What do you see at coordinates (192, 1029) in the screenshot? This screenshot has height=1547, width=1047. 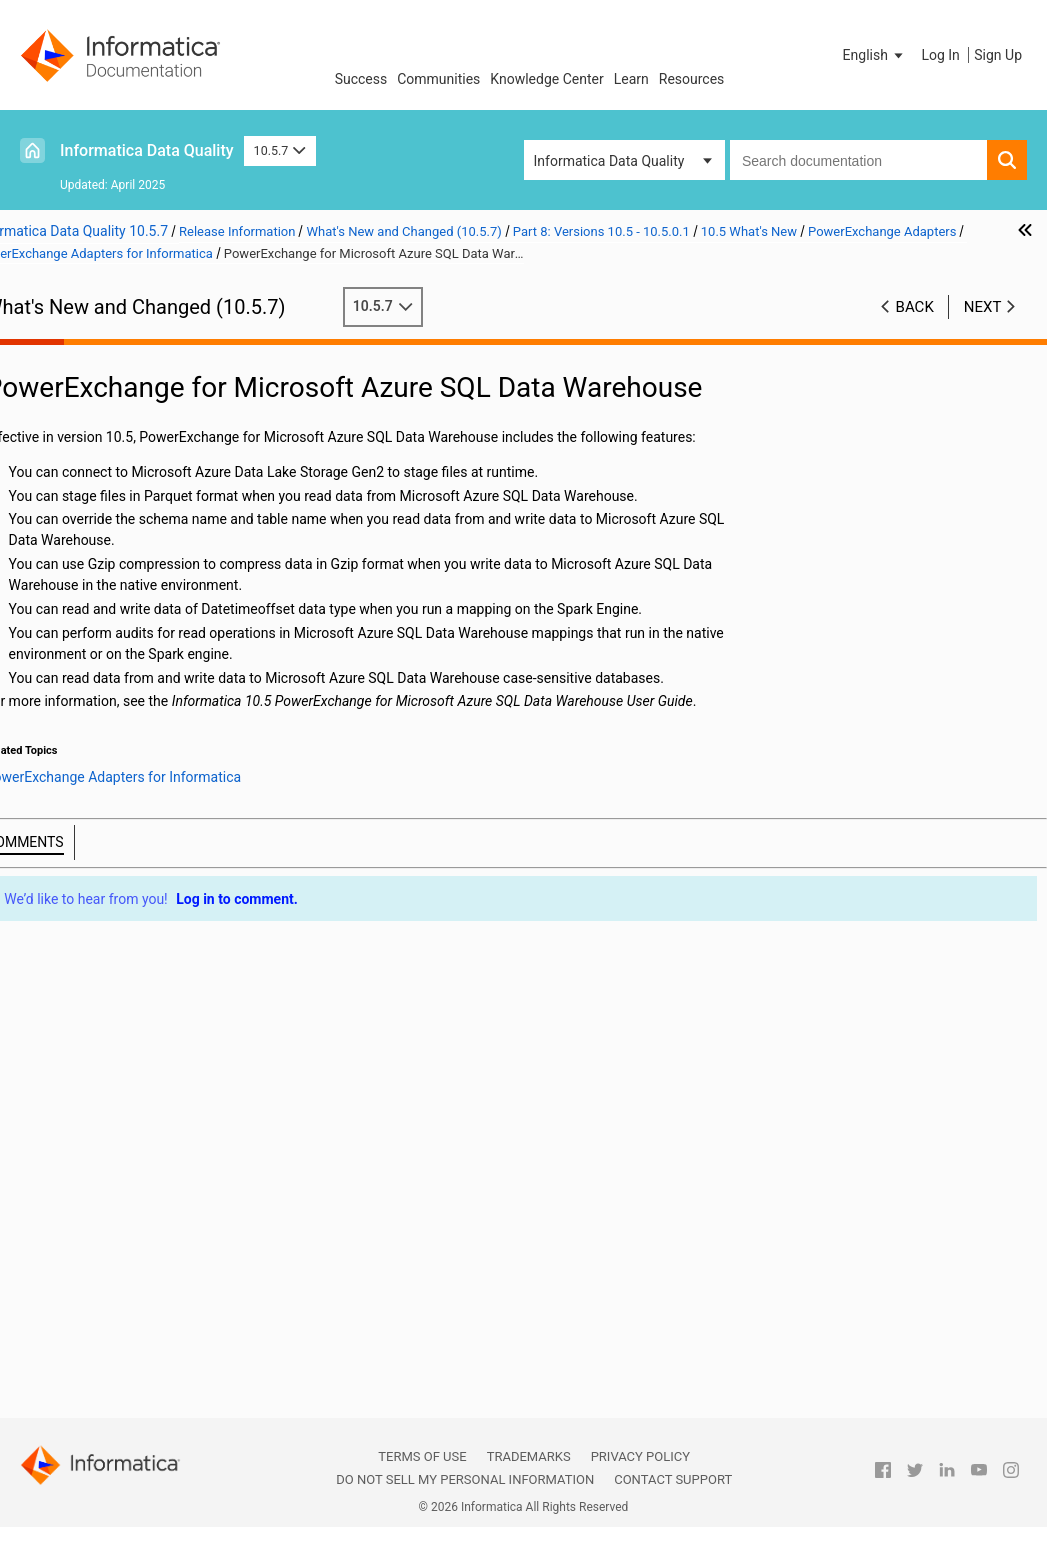 I see `PowerExchange for HDFS` at bounding box center [192, 1029].